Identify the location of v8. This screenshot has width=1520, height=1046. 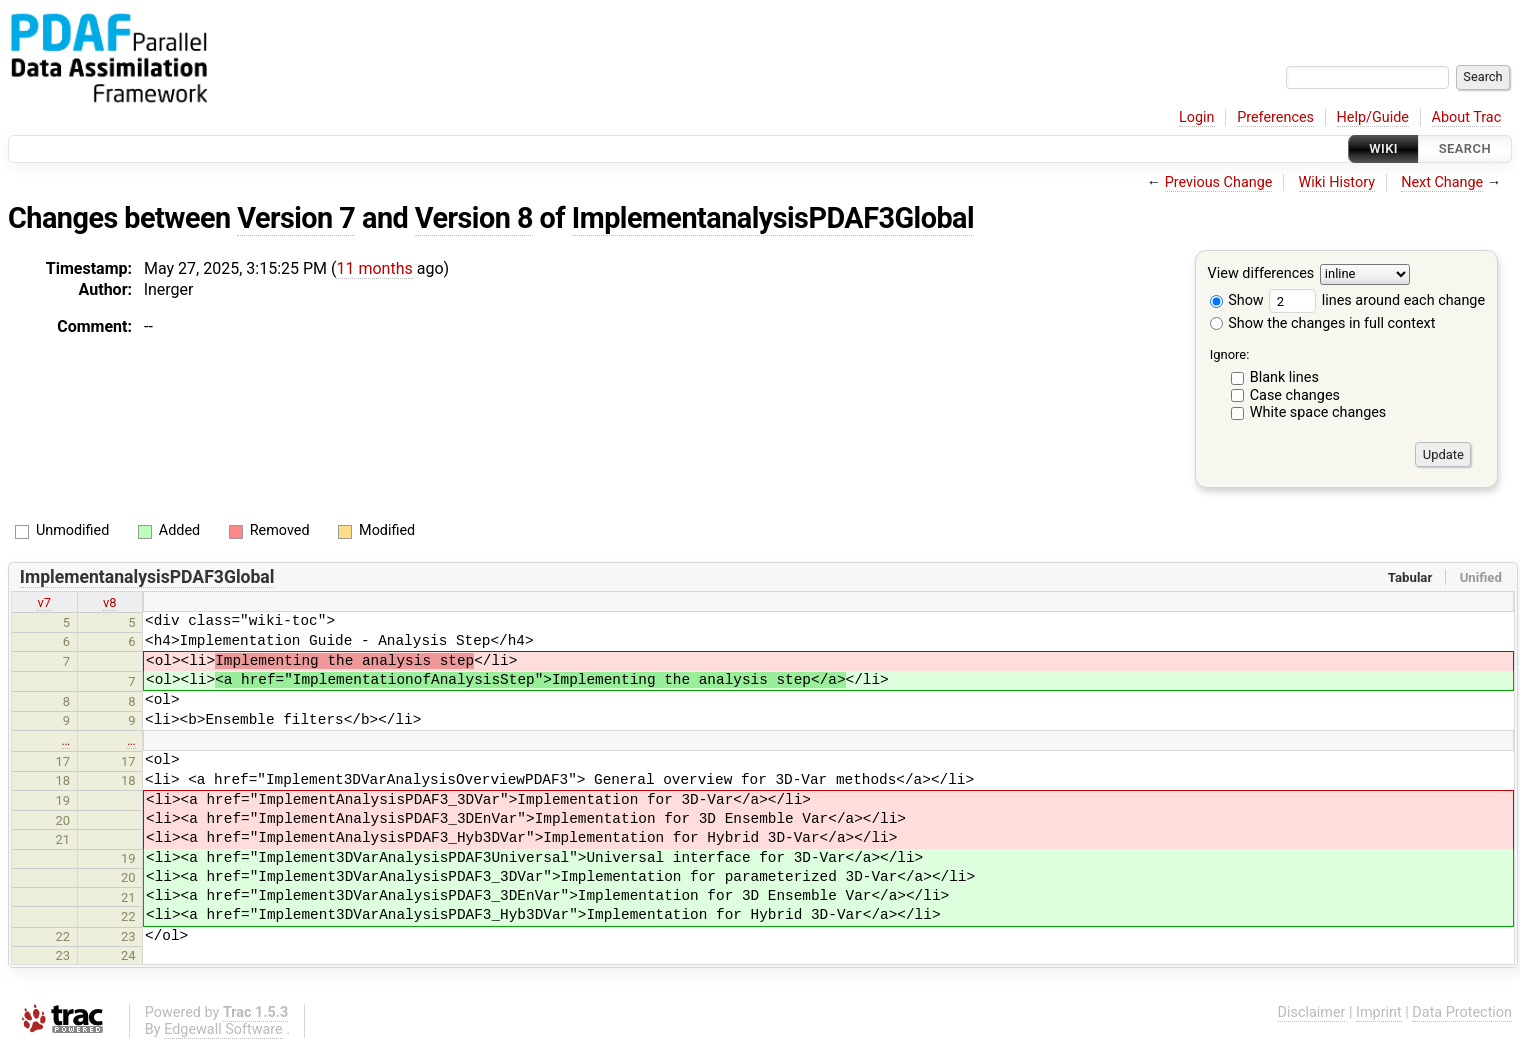
(110, 602).